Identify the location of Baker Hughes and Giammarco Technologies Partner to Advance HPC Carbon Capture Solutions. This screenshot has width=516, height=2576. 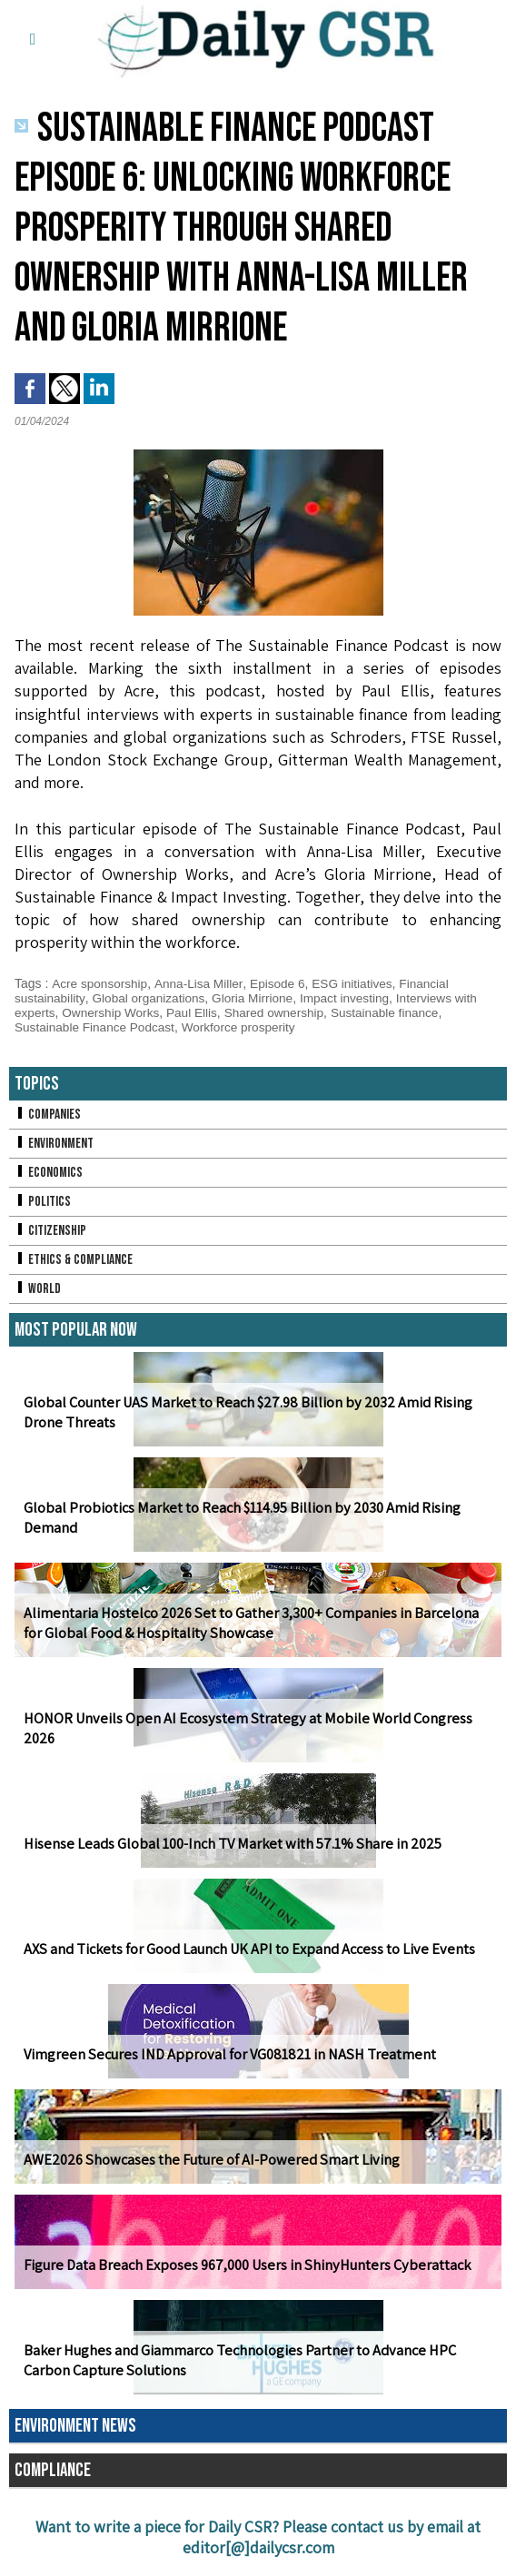
(236, 2361).